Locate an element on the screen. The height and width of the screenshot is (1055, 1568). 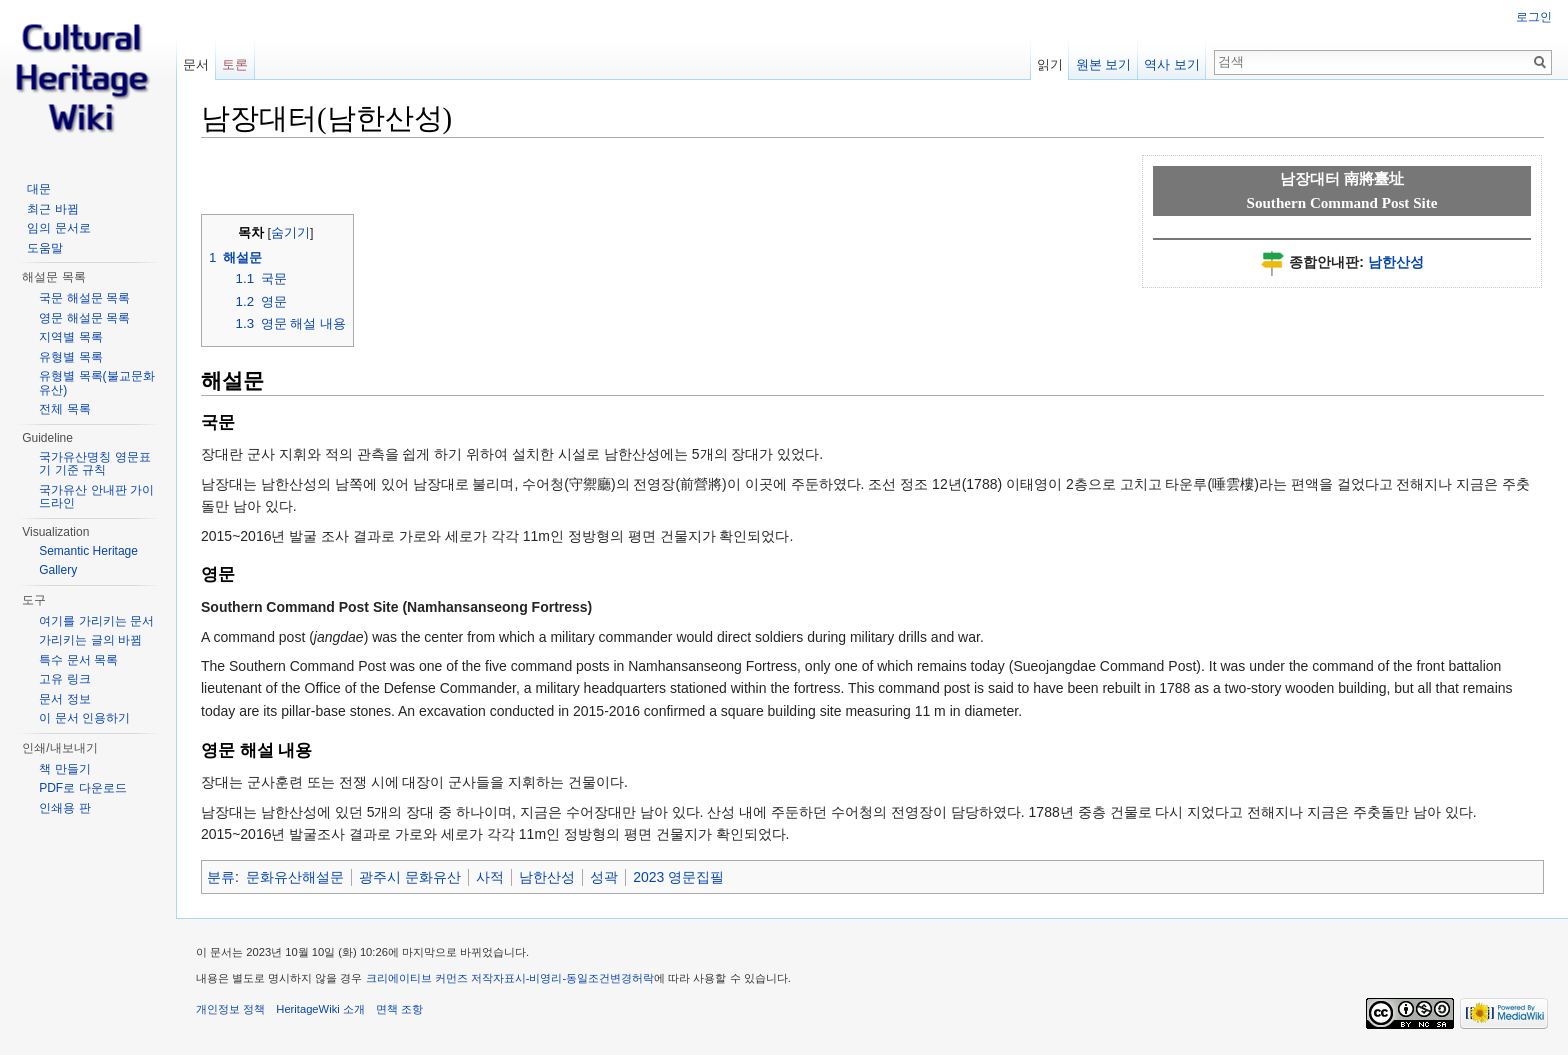
이 문서 인용하기 is located at coordinates (84, 718).